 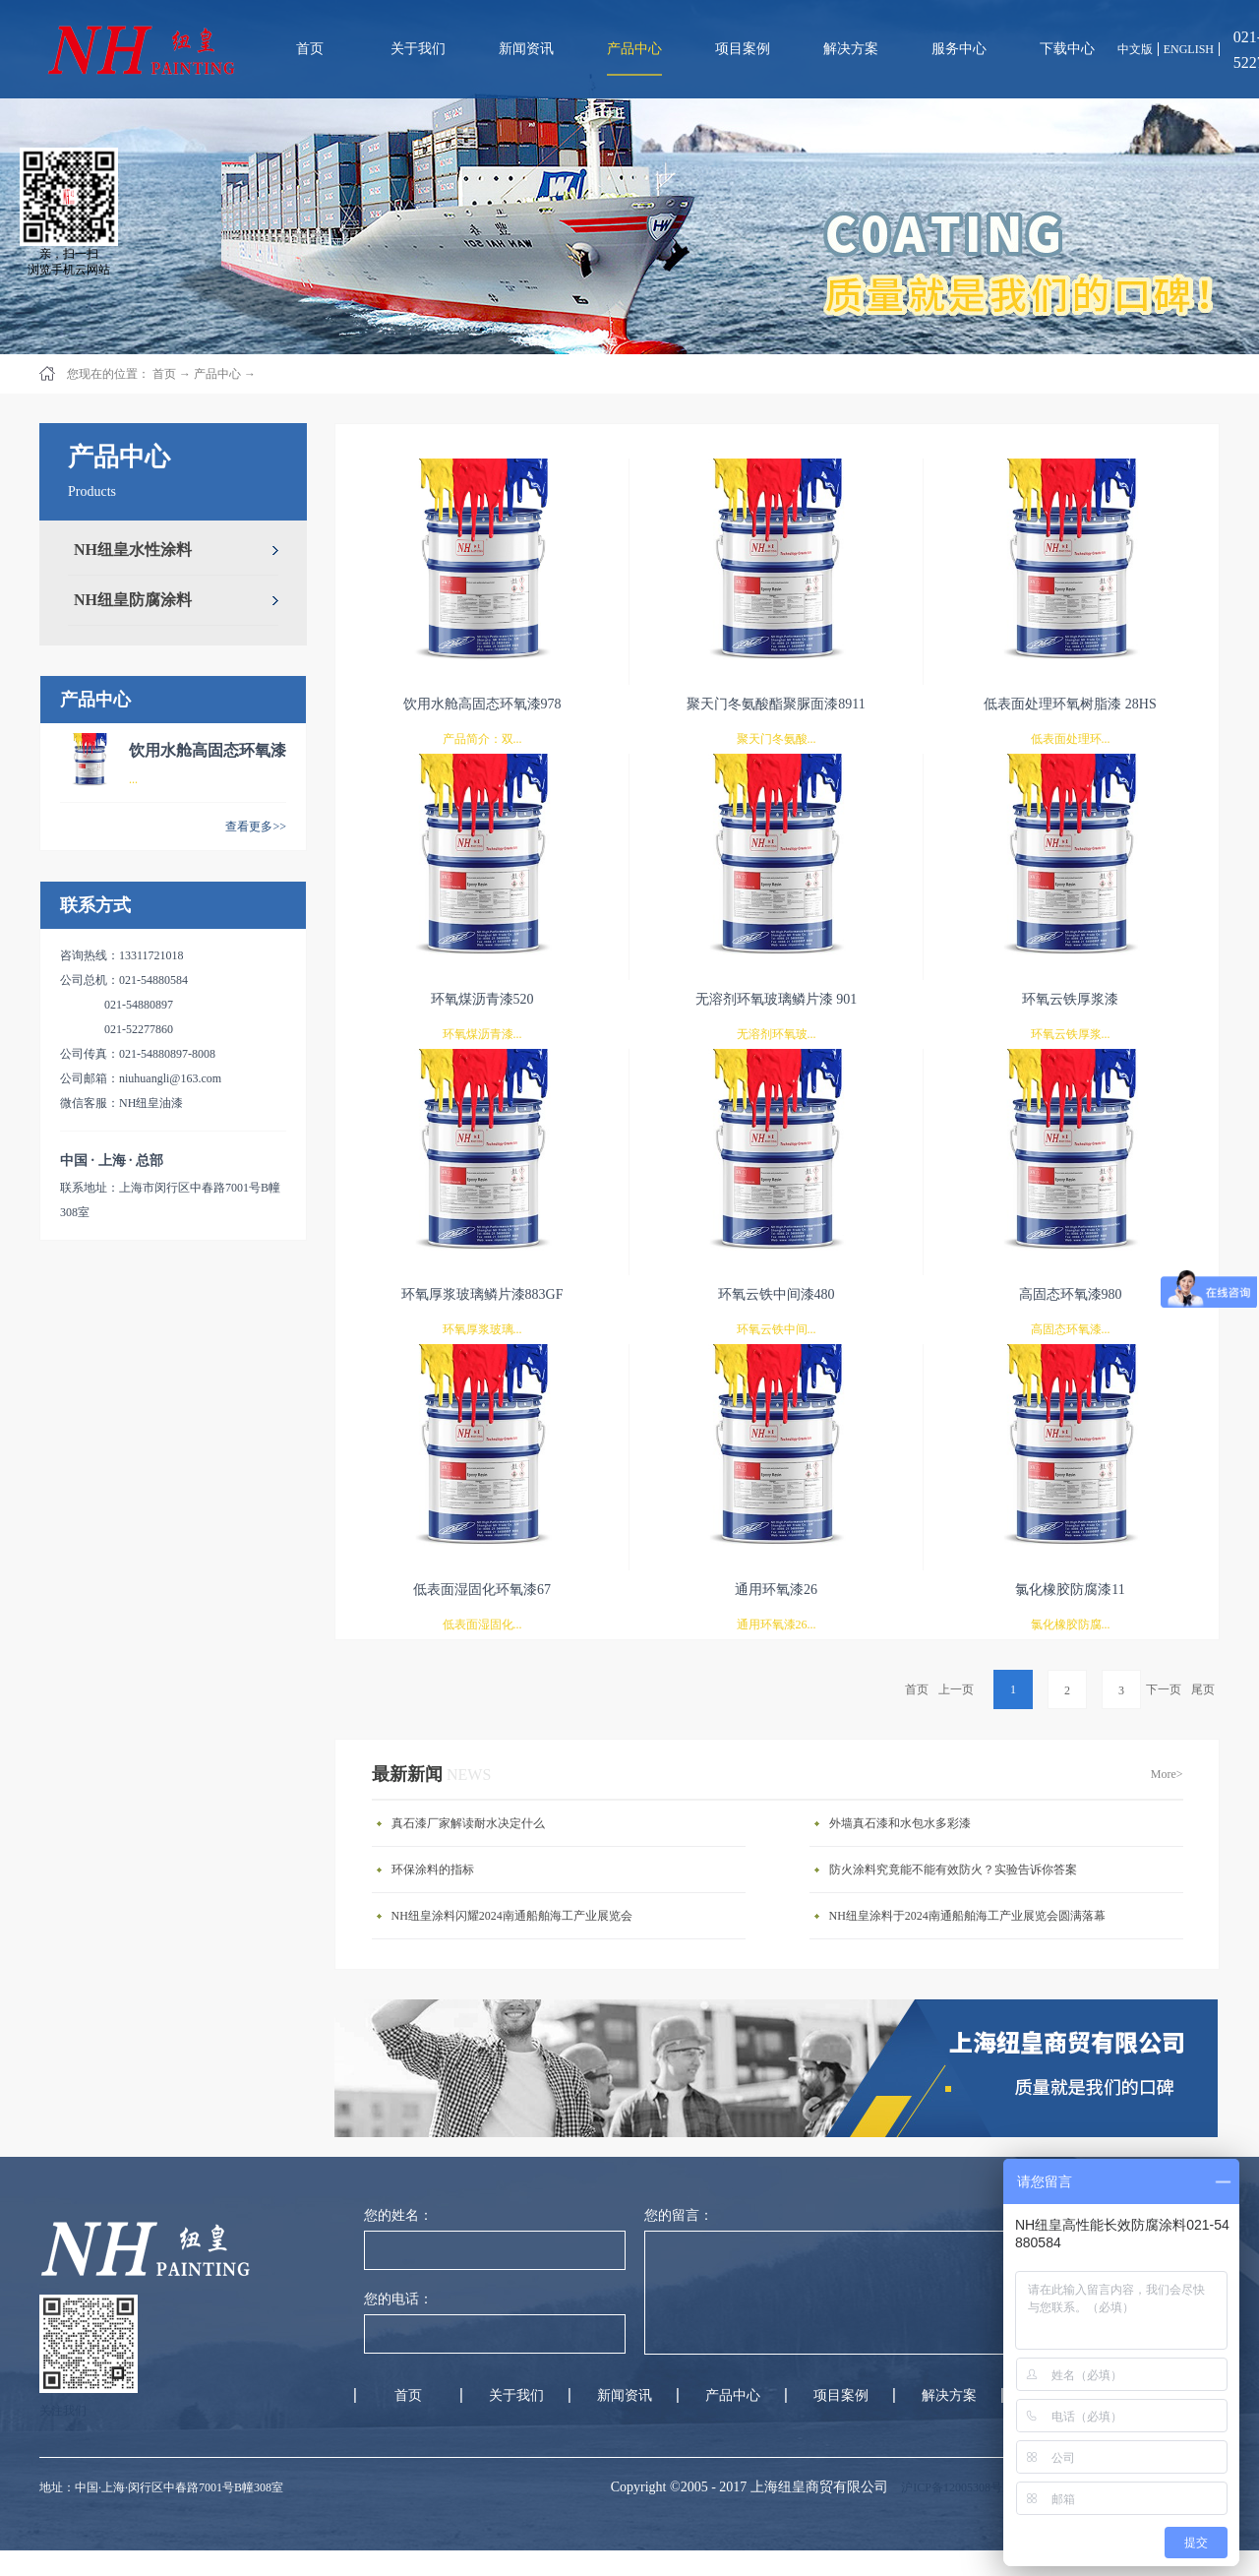 I want to click on 低表面处理环氧树脂漆 28HS, so click(x=1070, y=704).